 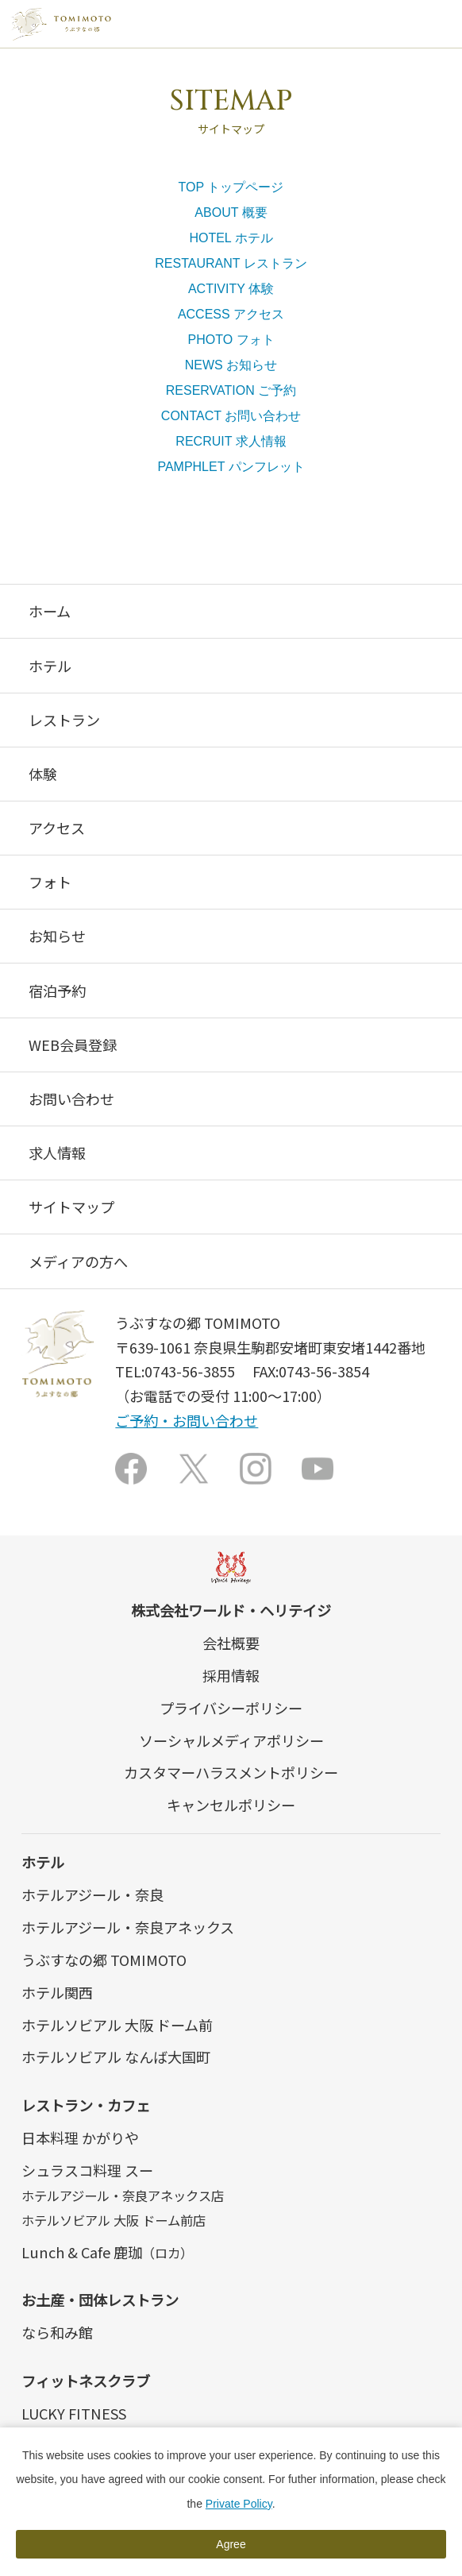 What do you see at coordinates (92, 1894) in the screenshot?
I see `ホテルアジール・奈良` at bounding box center [92, 1894].